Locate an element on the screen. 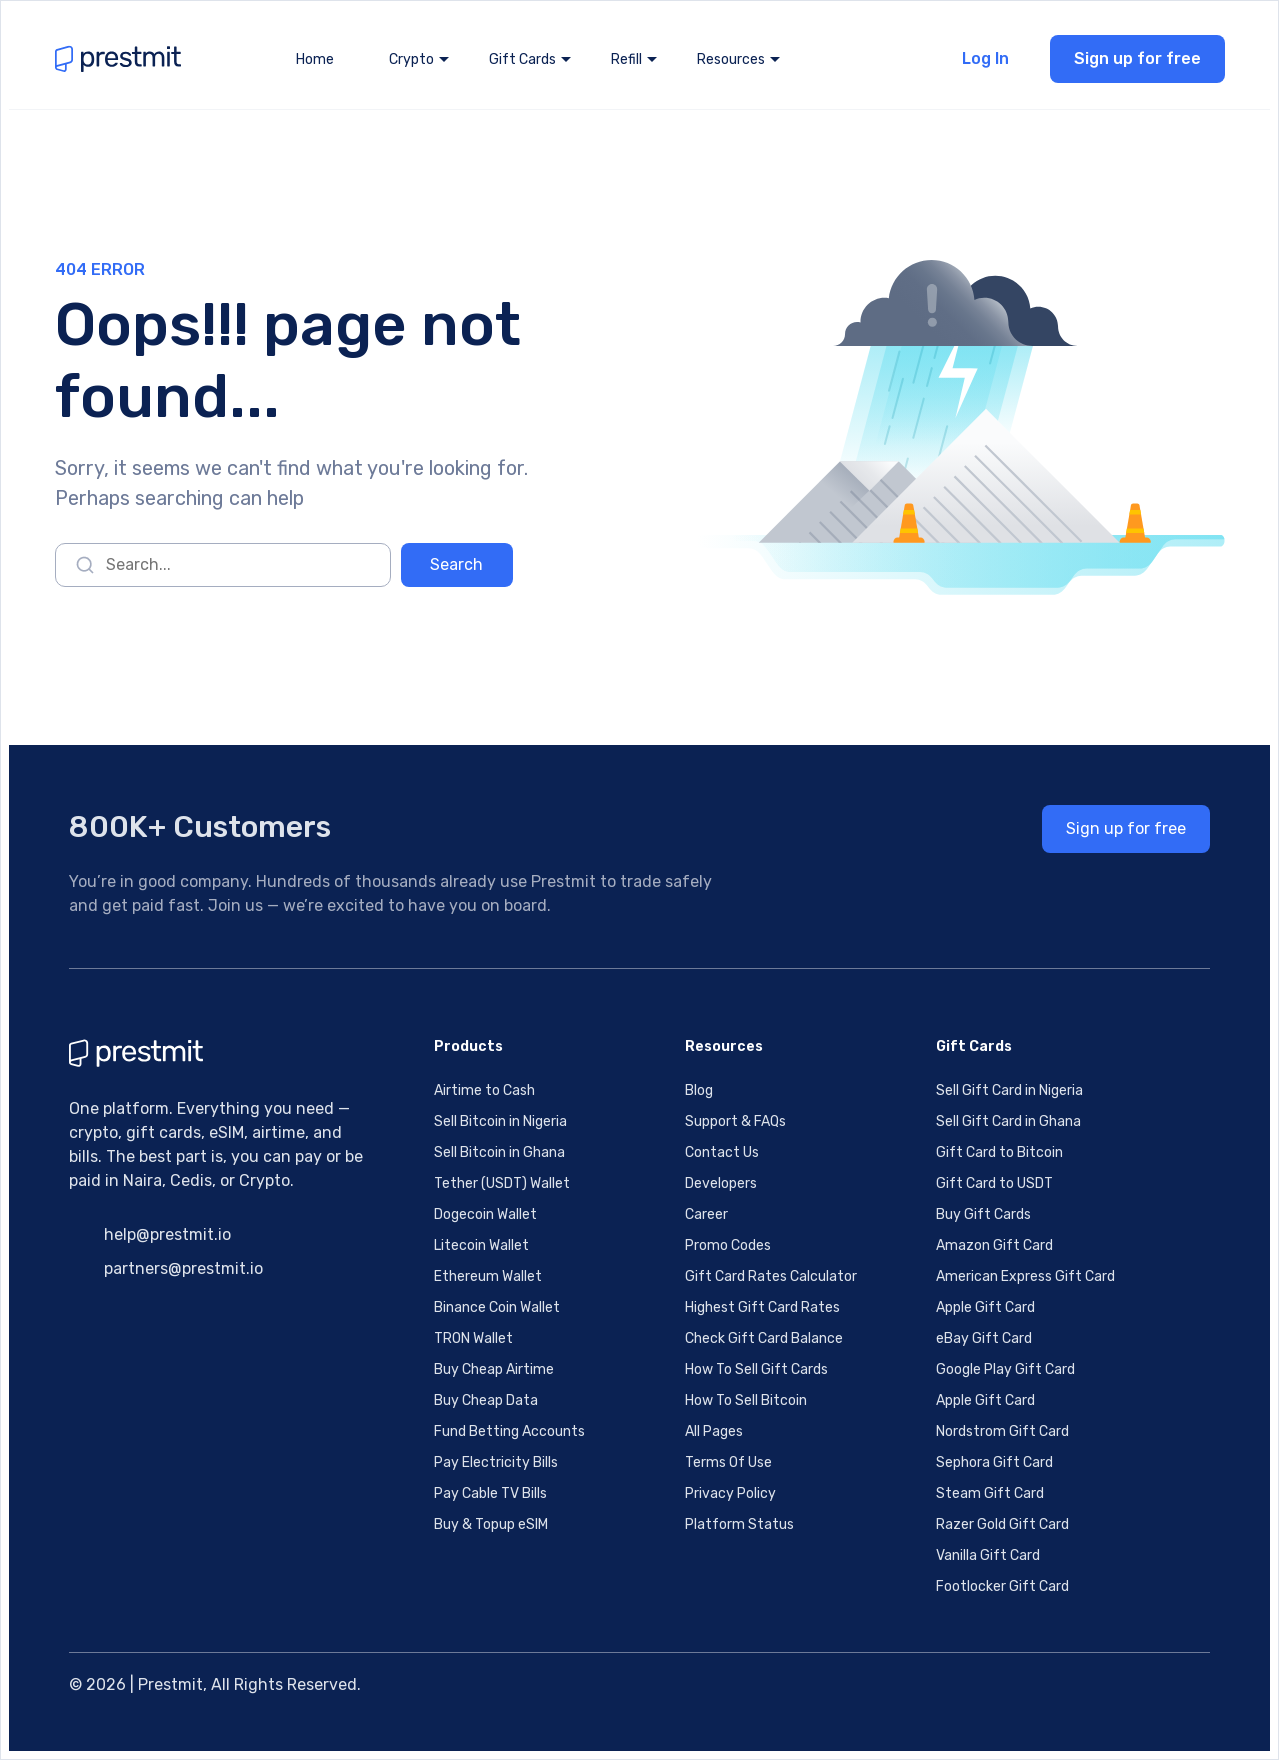 This screenshot has width=1279, height=1760. All Pages is located at coordinates (714, 1431).